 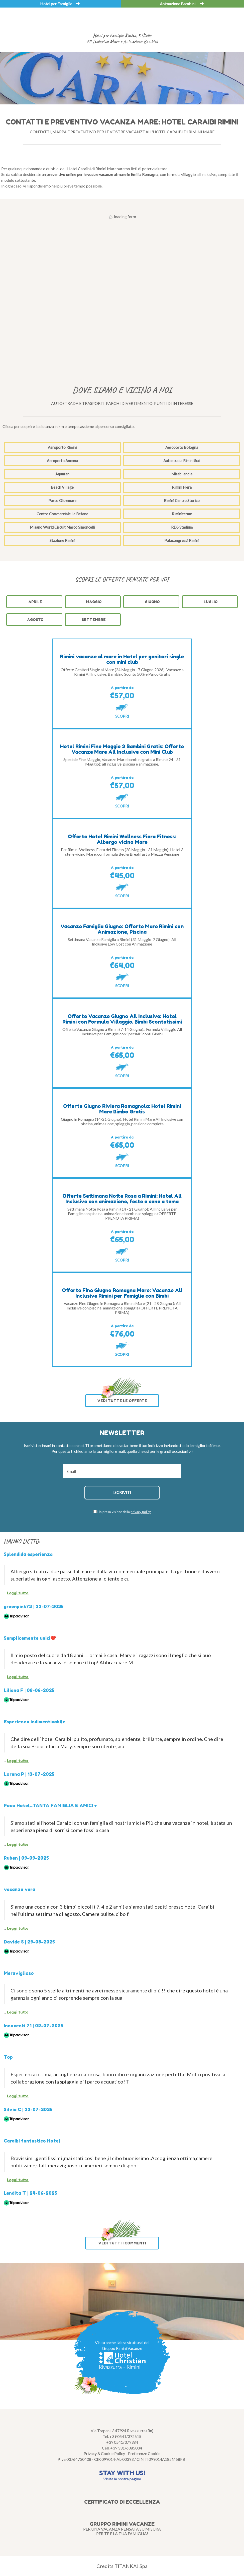 I want to click on P.Iva 03764730408, so click(x=74, y=2459).